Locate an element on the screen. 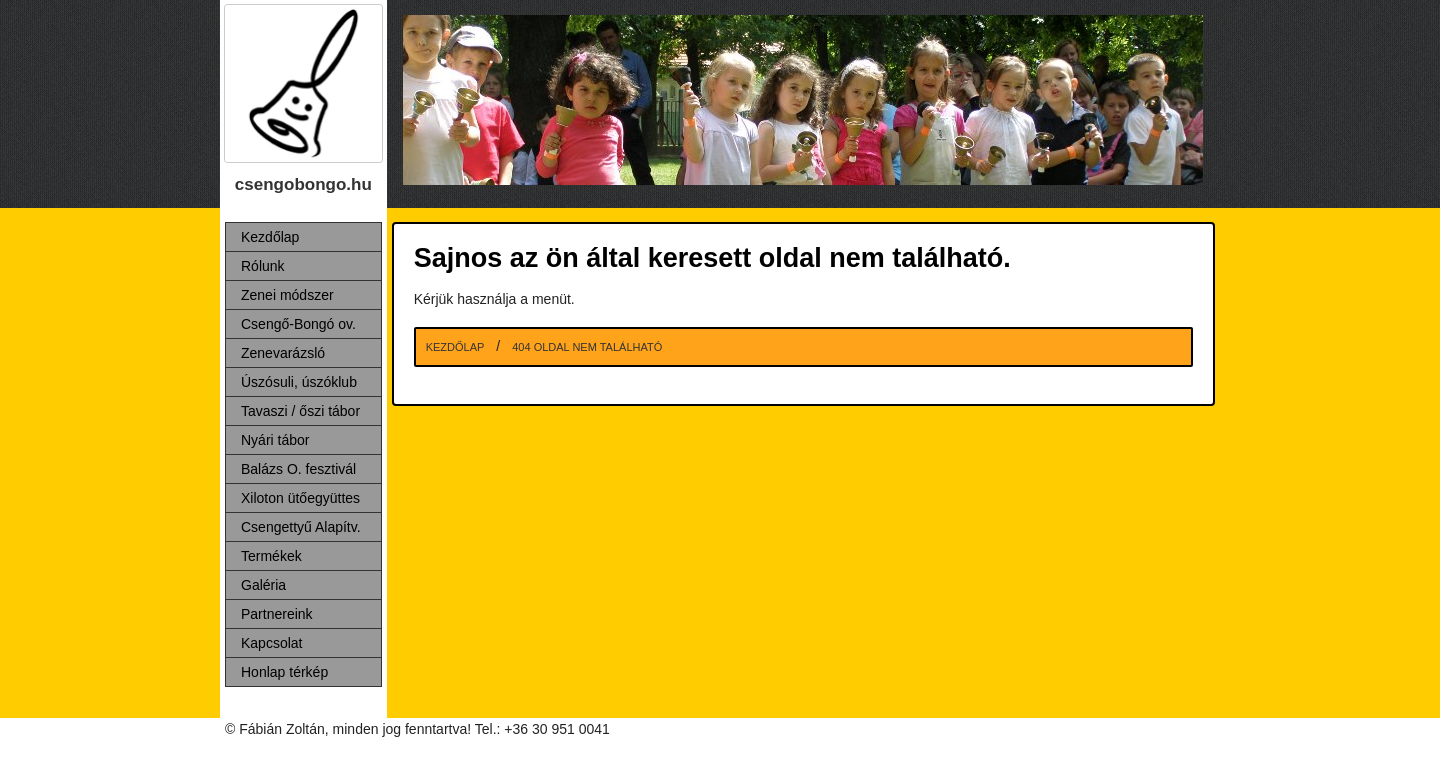 This screenshot has width=1440, height=758. Úszósuli, úszóklub is located at coordinates (299, 382).